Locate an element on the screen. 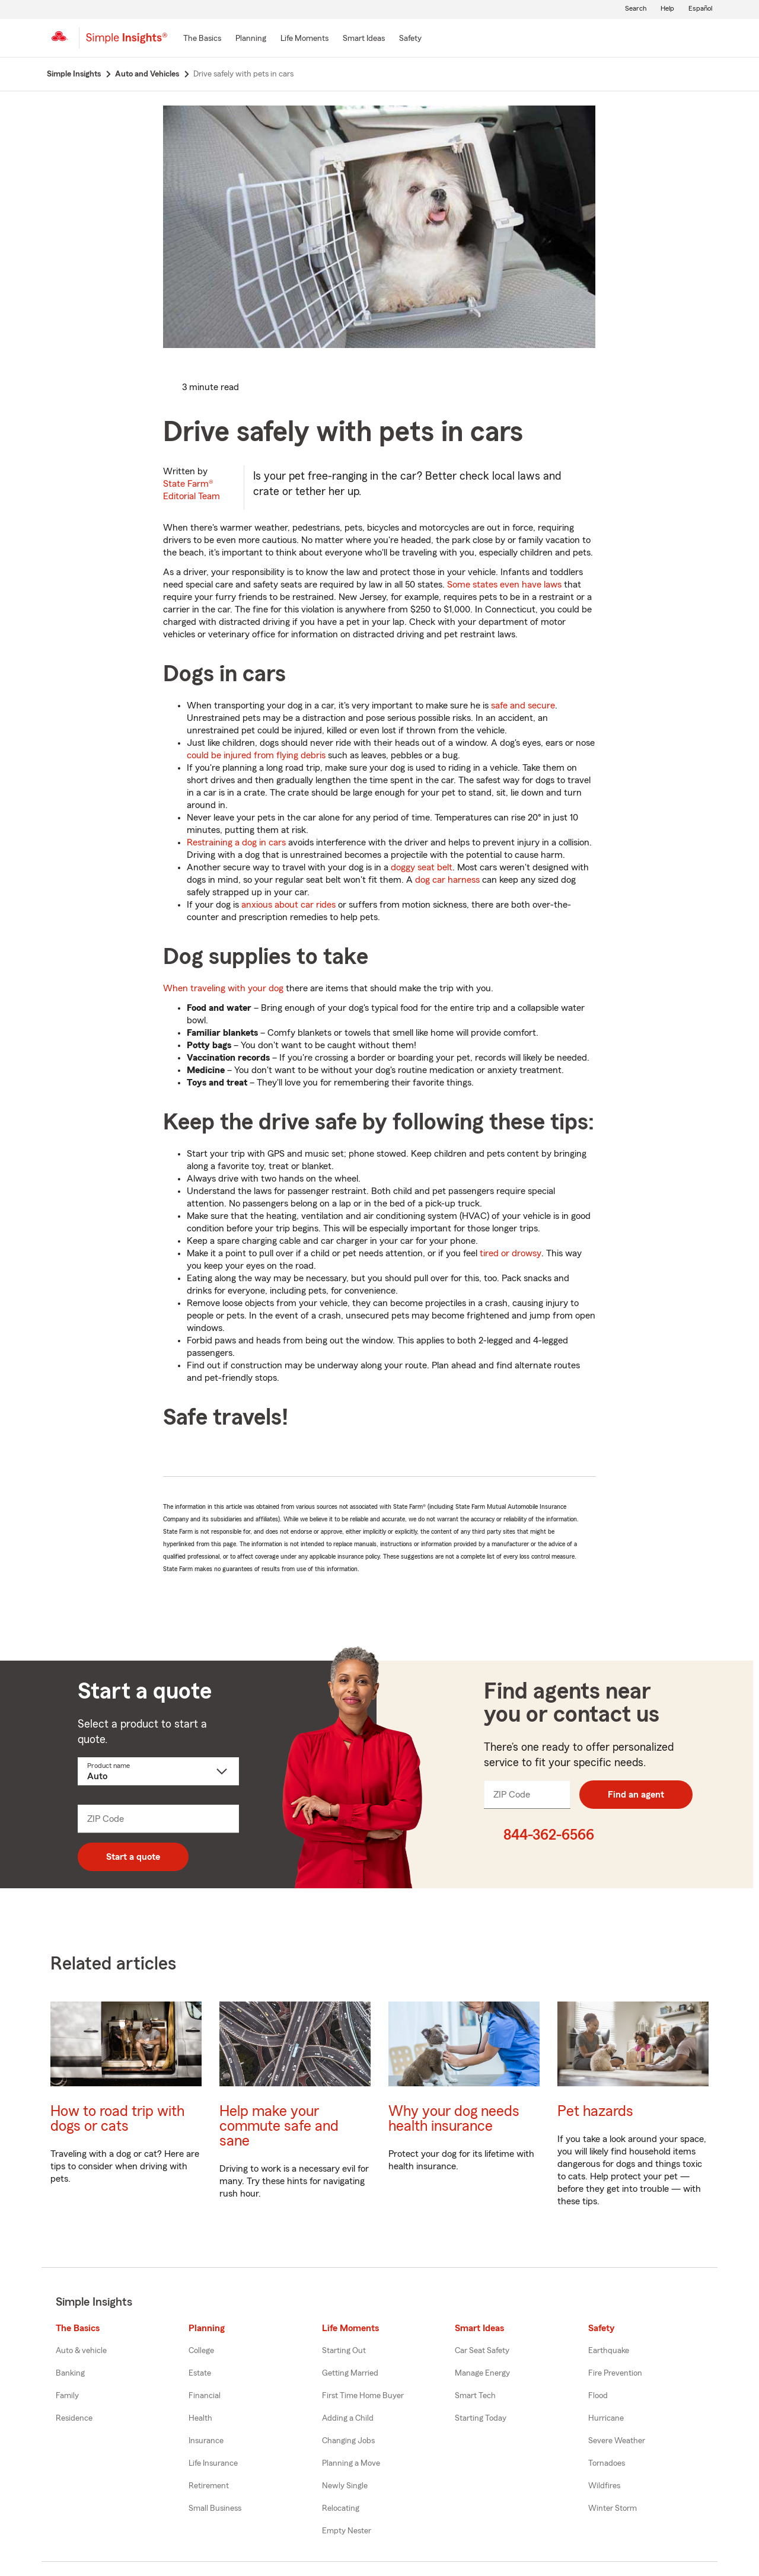 The image size is (759, 2576). Life Insurance is located at coordinates (213, 2463).